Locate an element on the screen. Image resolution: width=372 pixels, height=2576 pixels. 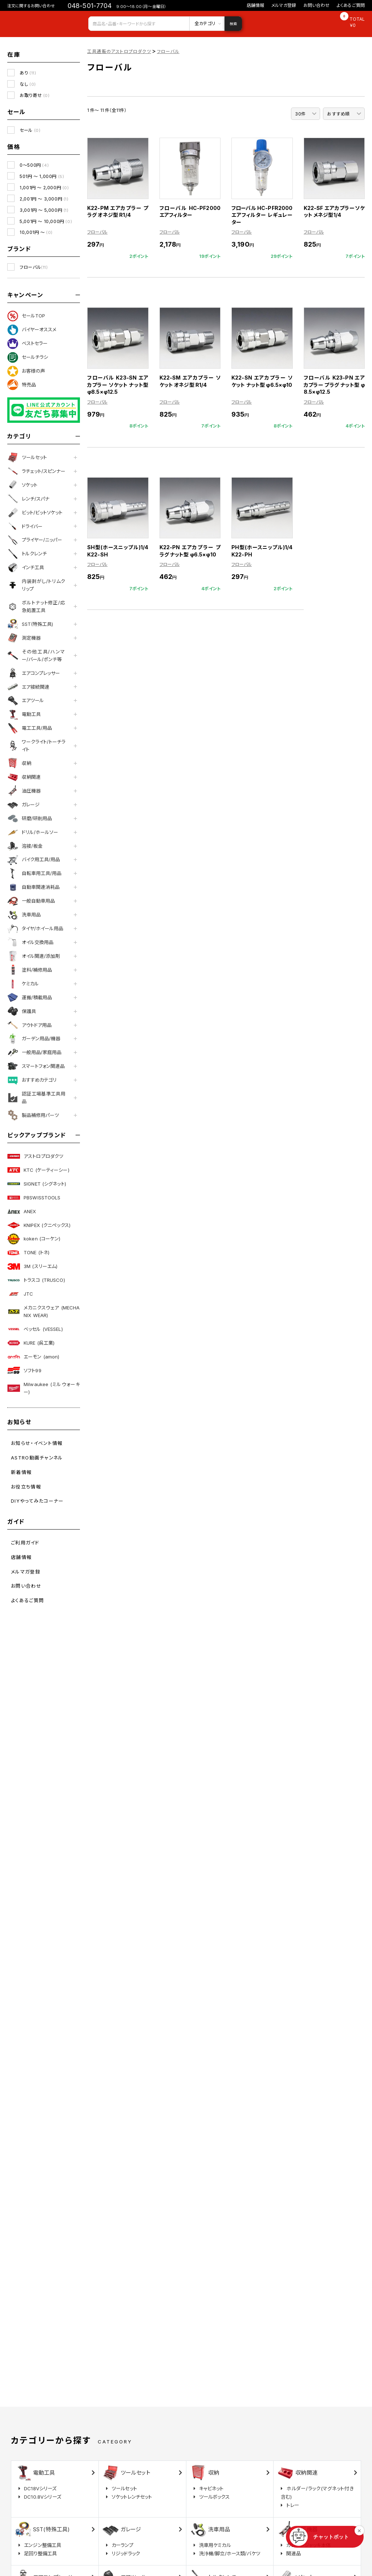
501円 ～ 1,000円 is located at coordinates (42, 176).